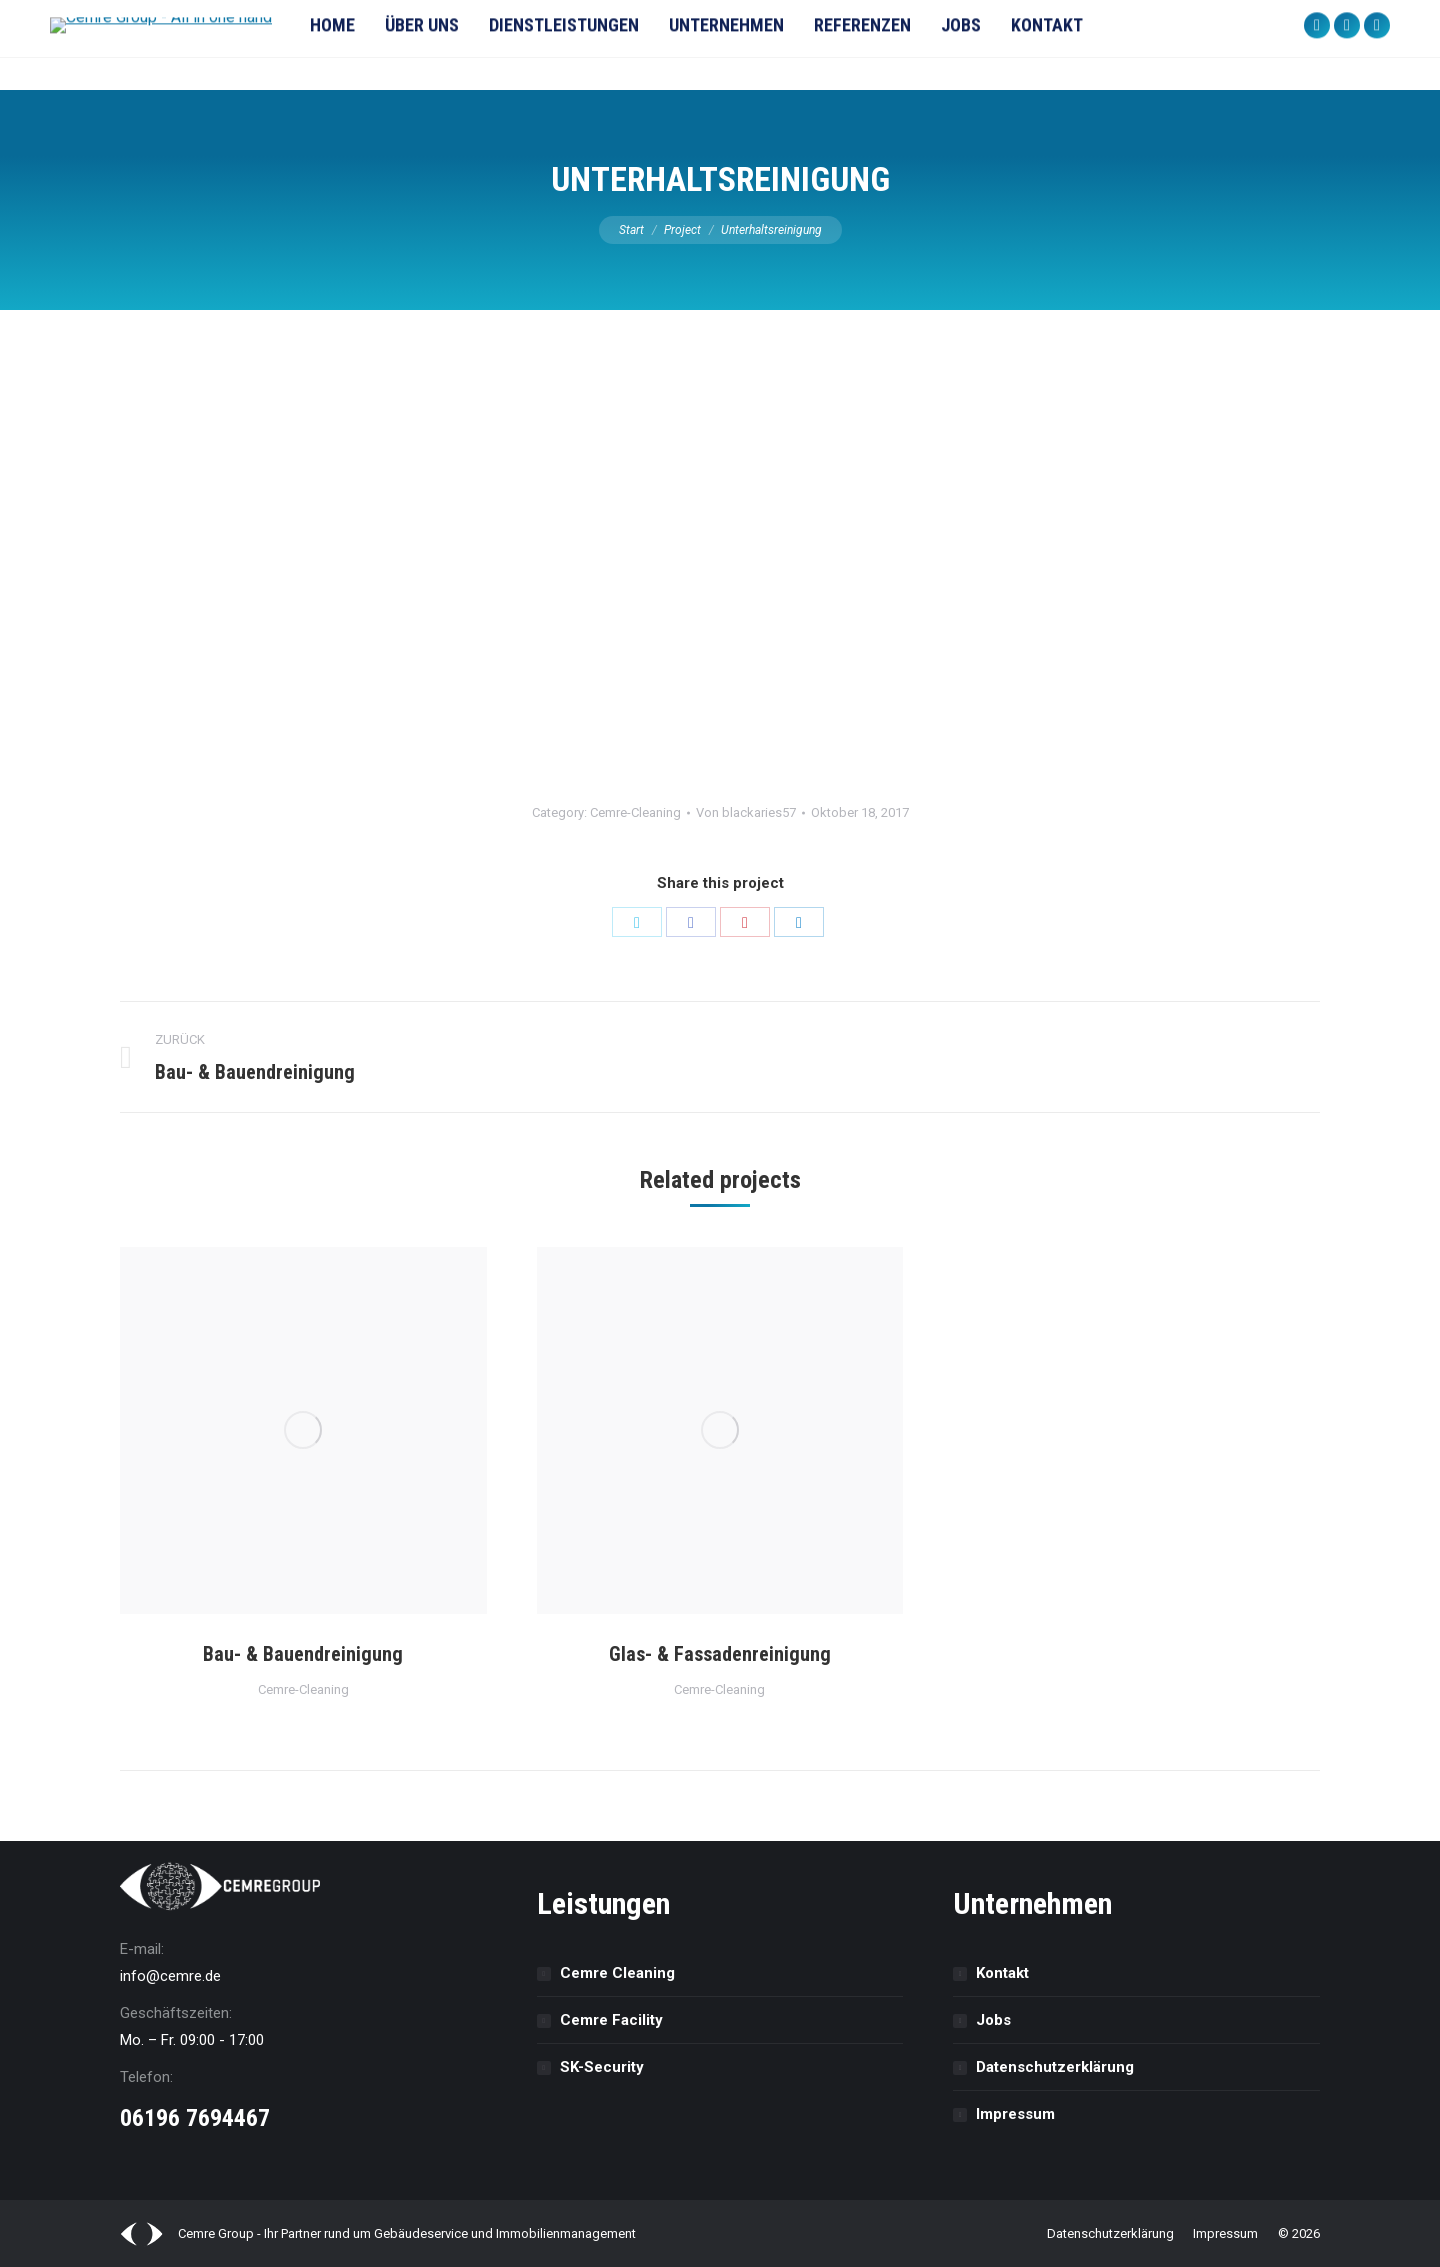  What do you see at coordinates (617, 1973) in the screenshot?
I see `Cemre Cleaning` at bounding box center [617, 1973].